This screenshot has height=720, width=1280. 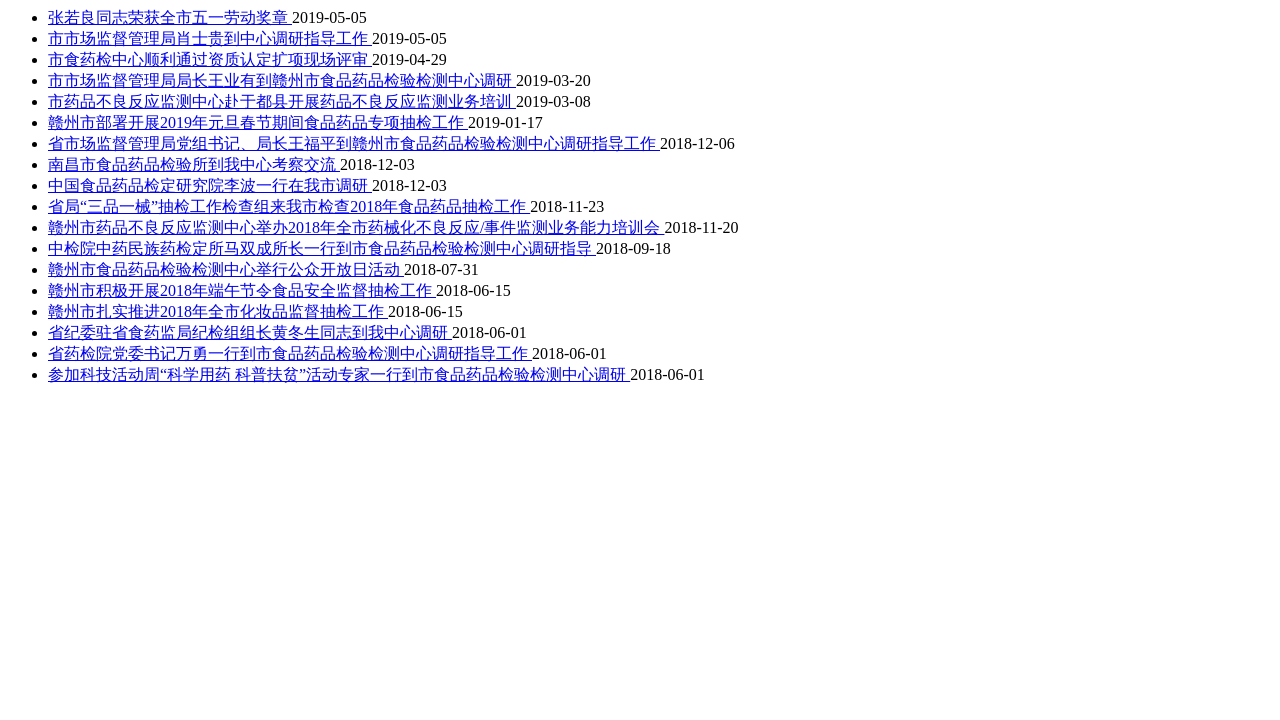 I want to click on 市市场监督管理局局长王业有到赣州市食品药品检验检测中心调研, so click(x=282, y=80).